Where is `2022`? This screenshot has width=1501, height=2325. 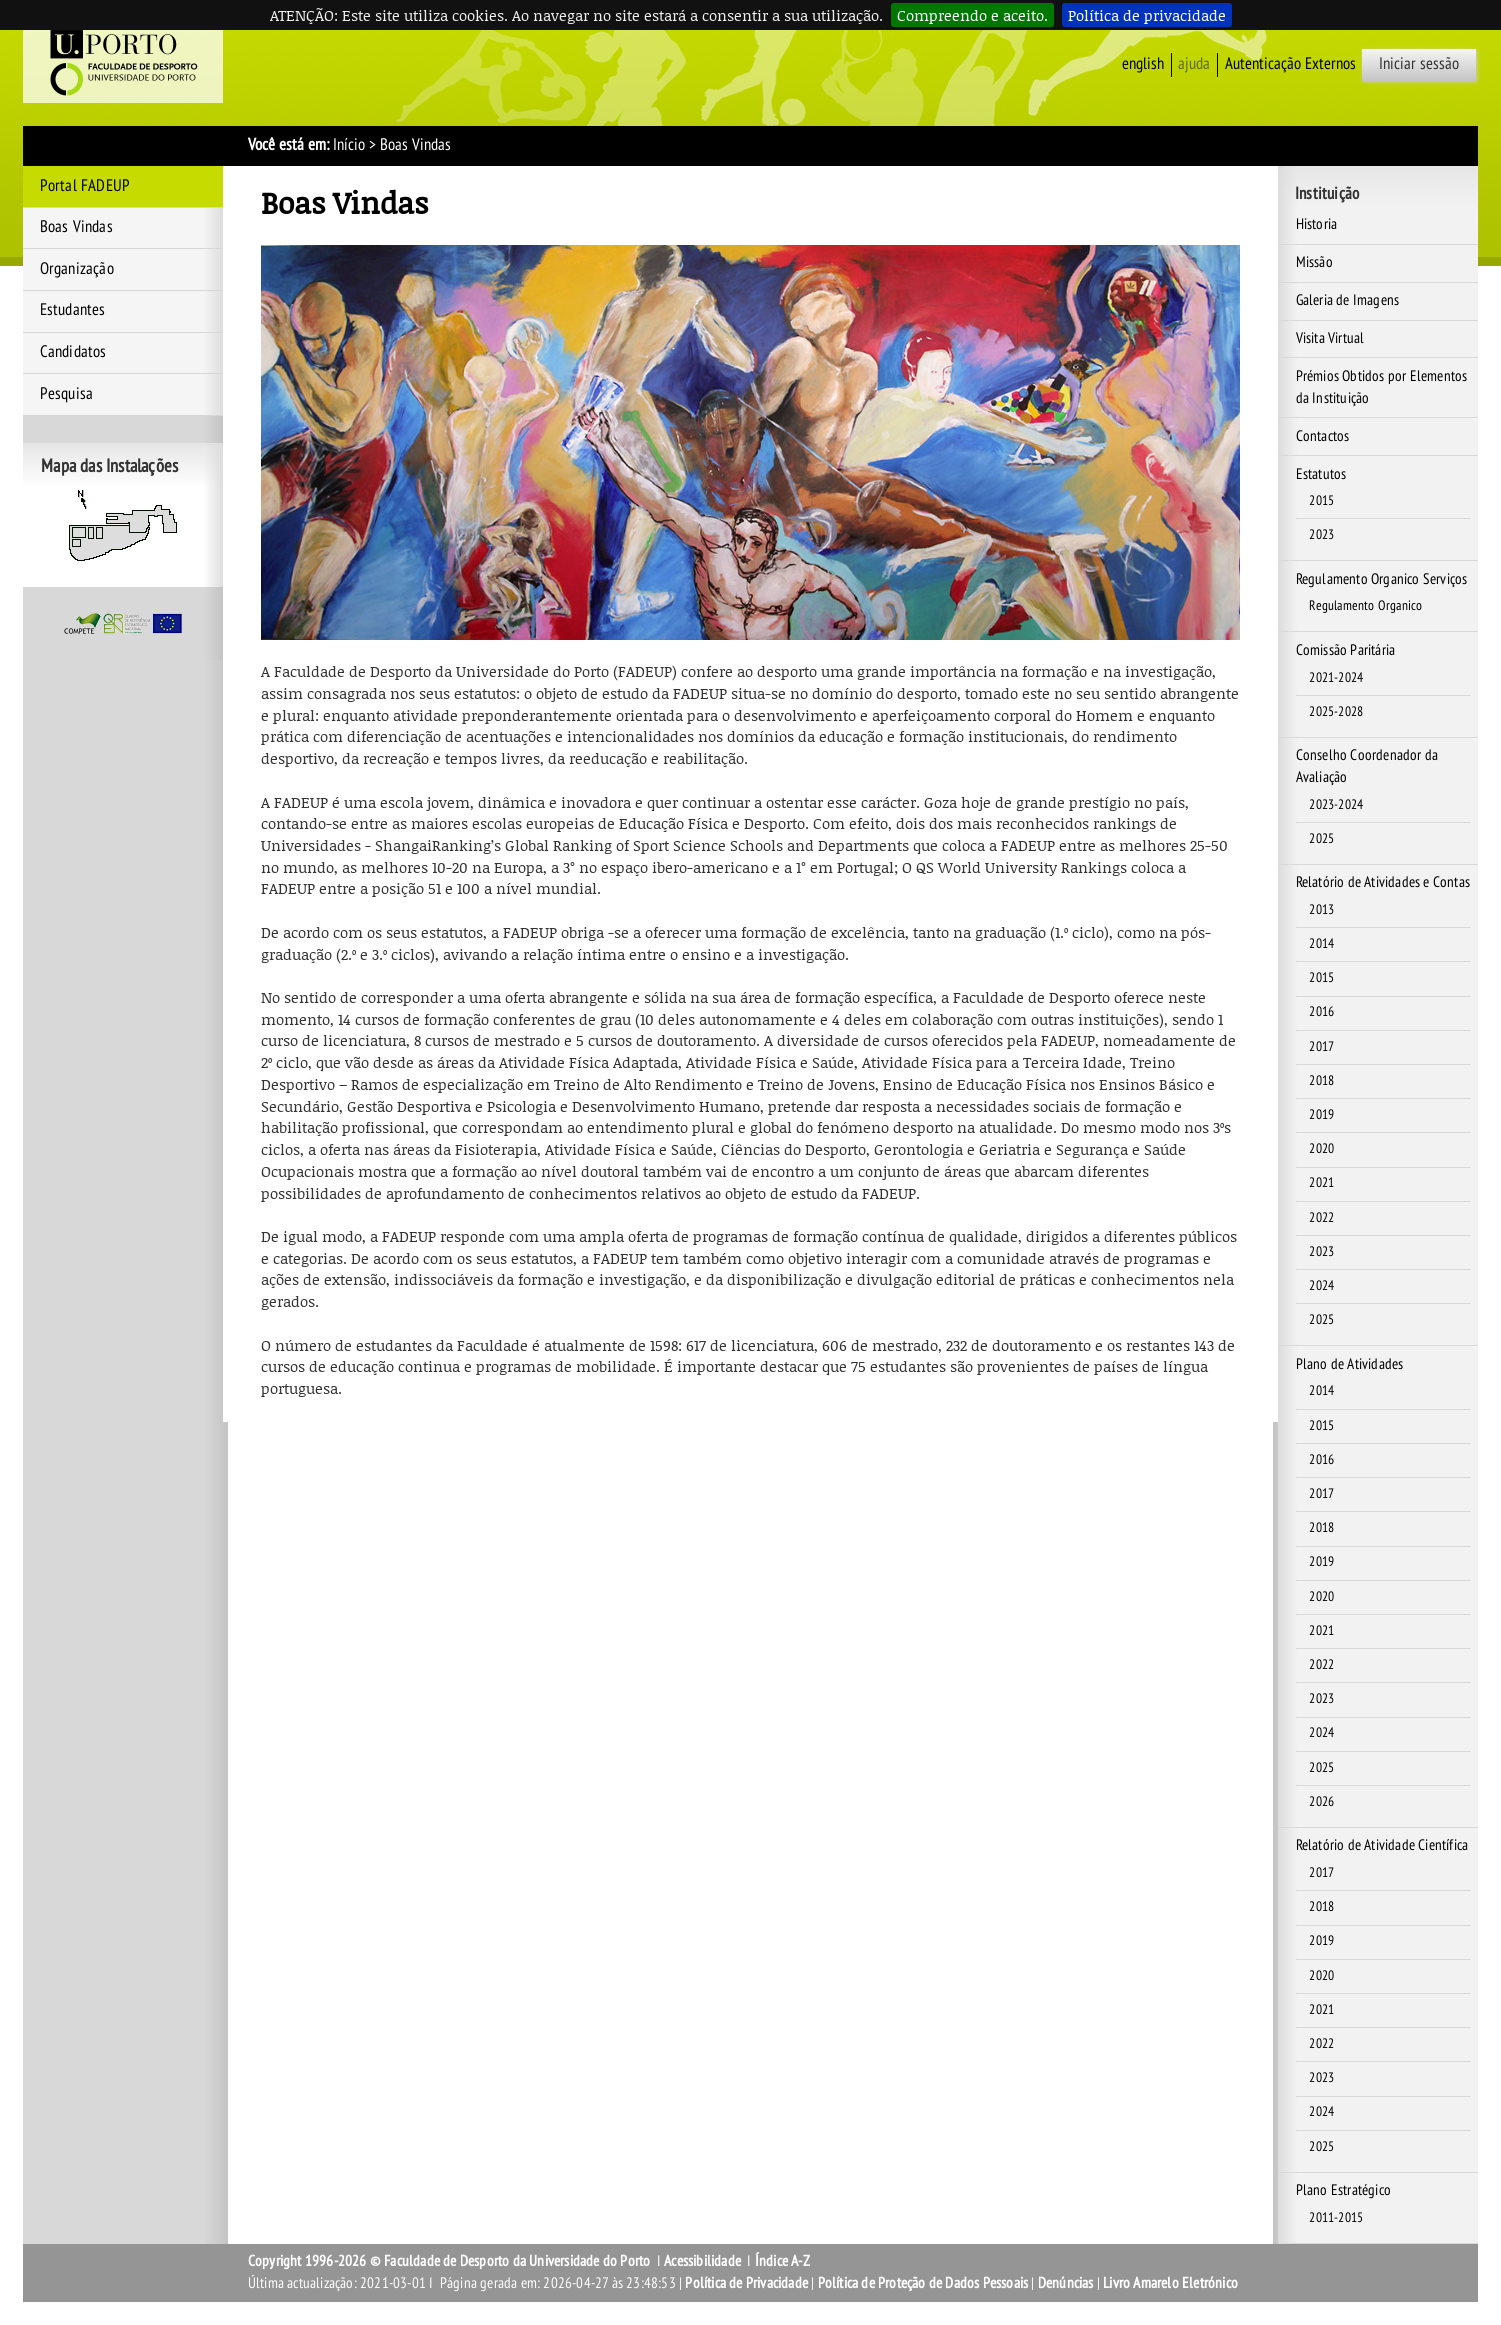
2022 is located at coordinates (1321, 1218).